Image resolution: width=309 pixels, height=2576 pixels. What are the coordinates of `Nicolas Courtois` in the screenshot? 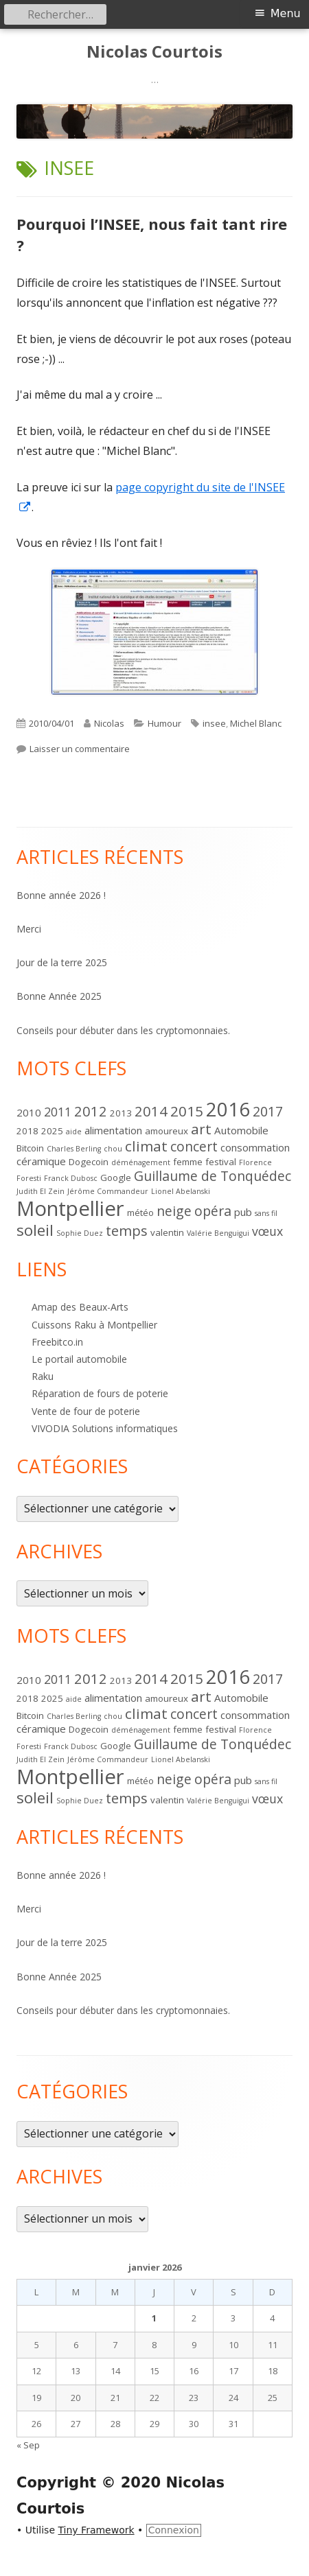 It's located at (154, 51).